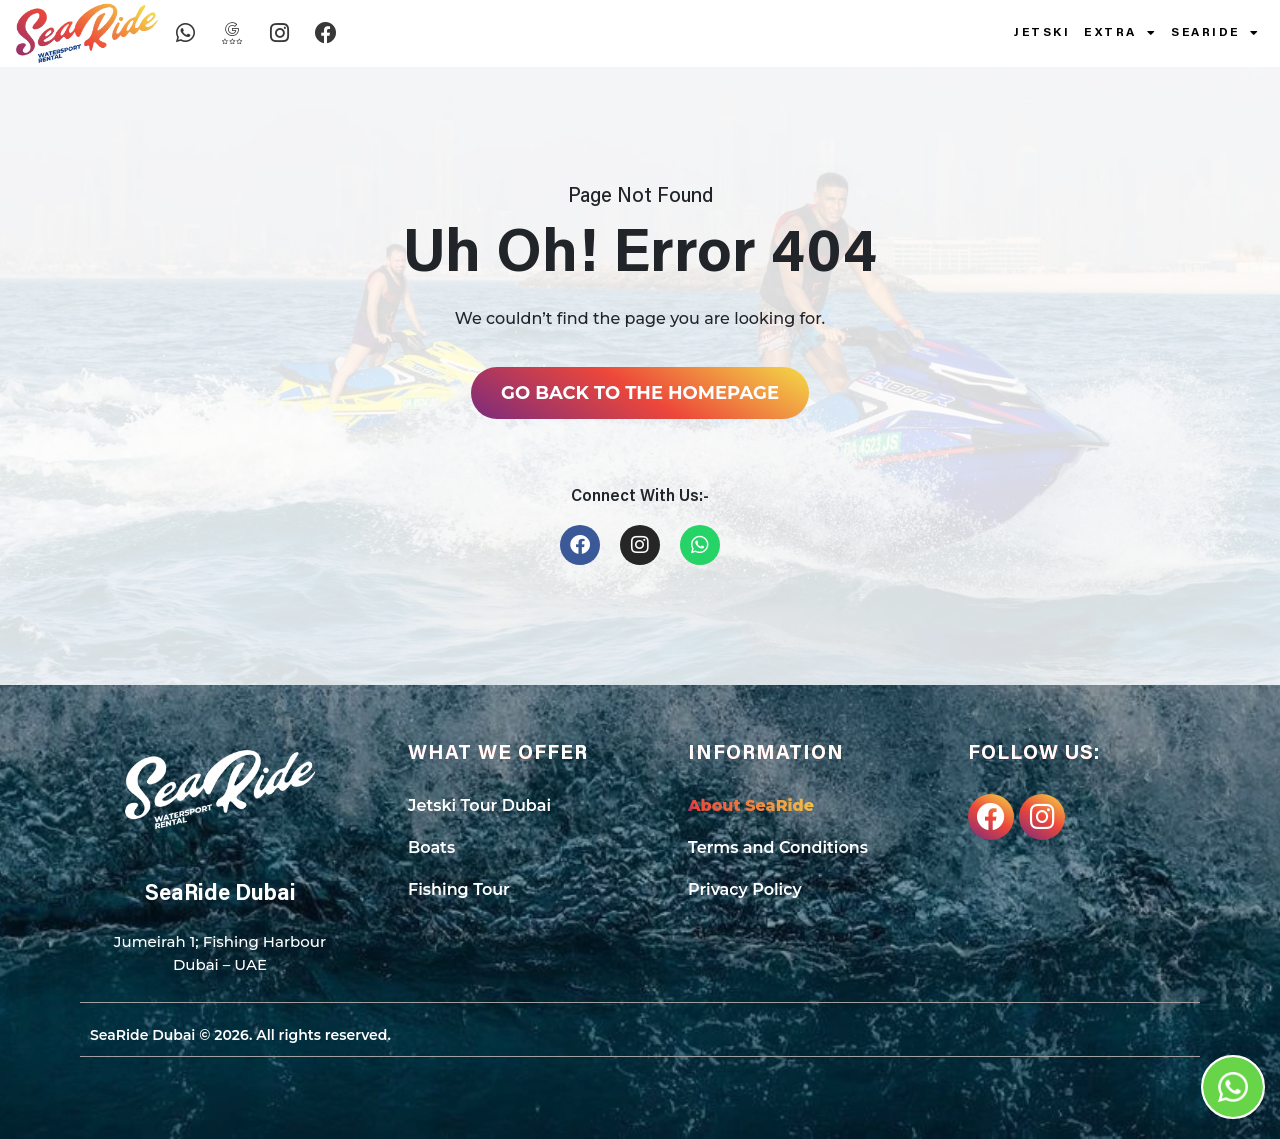 Image resolution: width=1280 pixels, height=1139 pixels. What do you see at coordinates (1215, 33) in the screenshot?
I see `SeaRide` at bounding box center [1215, 33].